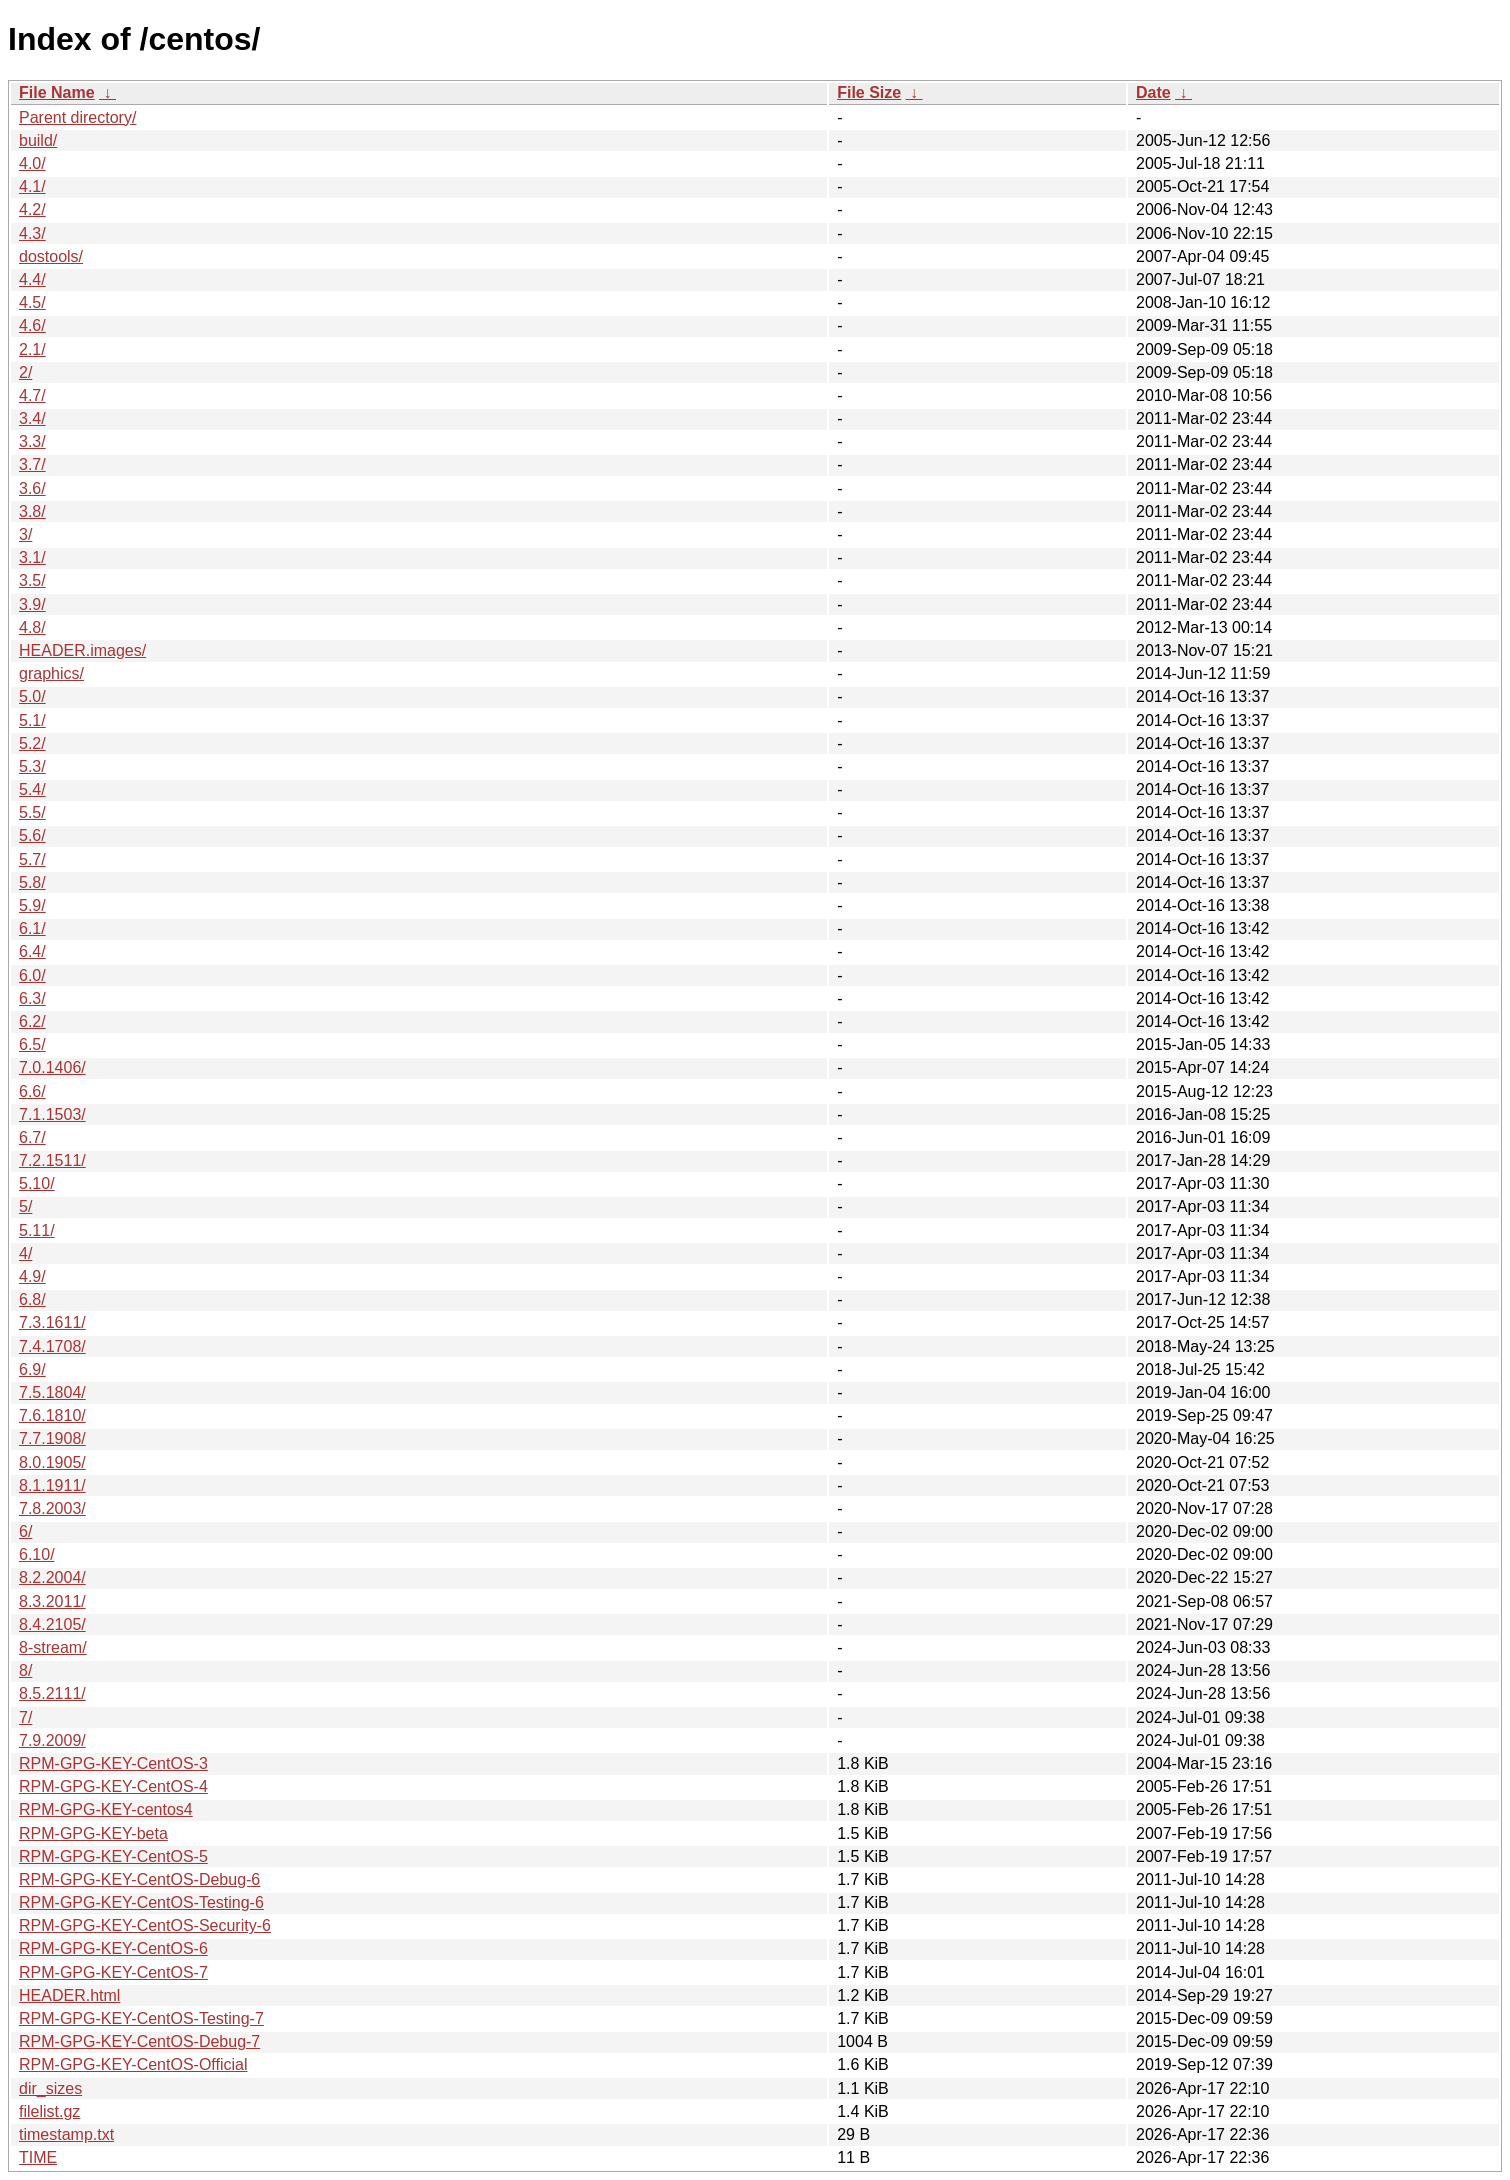 The height and width of the screenshot is (2180, 1510). I want to click on RPM-GPG-KEY-CentOS-6, so click(113, 1948).